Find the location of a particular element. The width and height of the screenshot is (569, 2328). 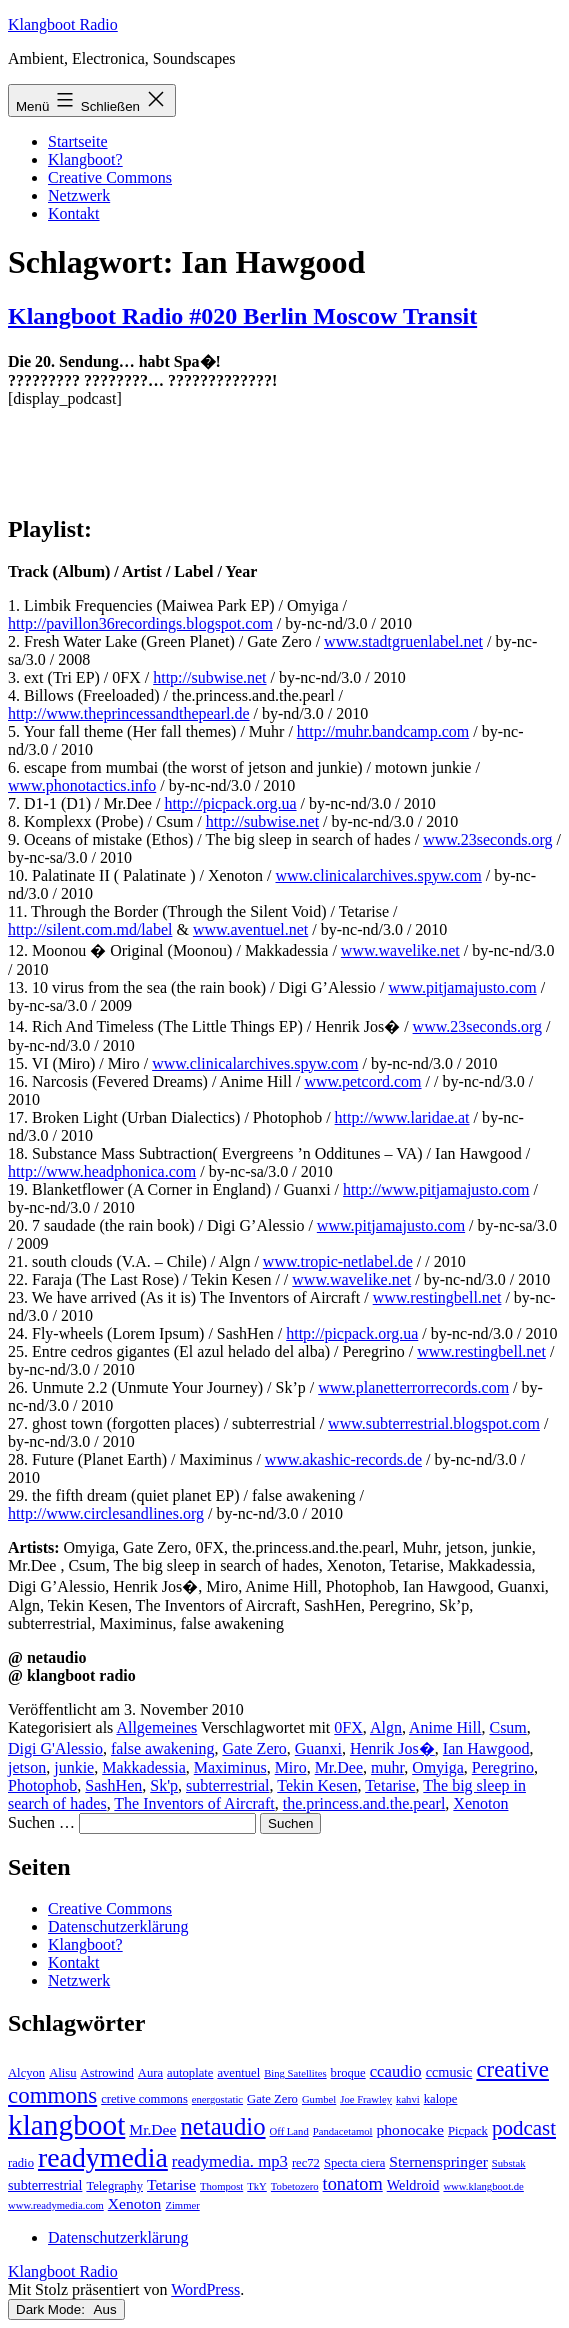

http://www.headphonica.com is located at coordinates (102, 1171).